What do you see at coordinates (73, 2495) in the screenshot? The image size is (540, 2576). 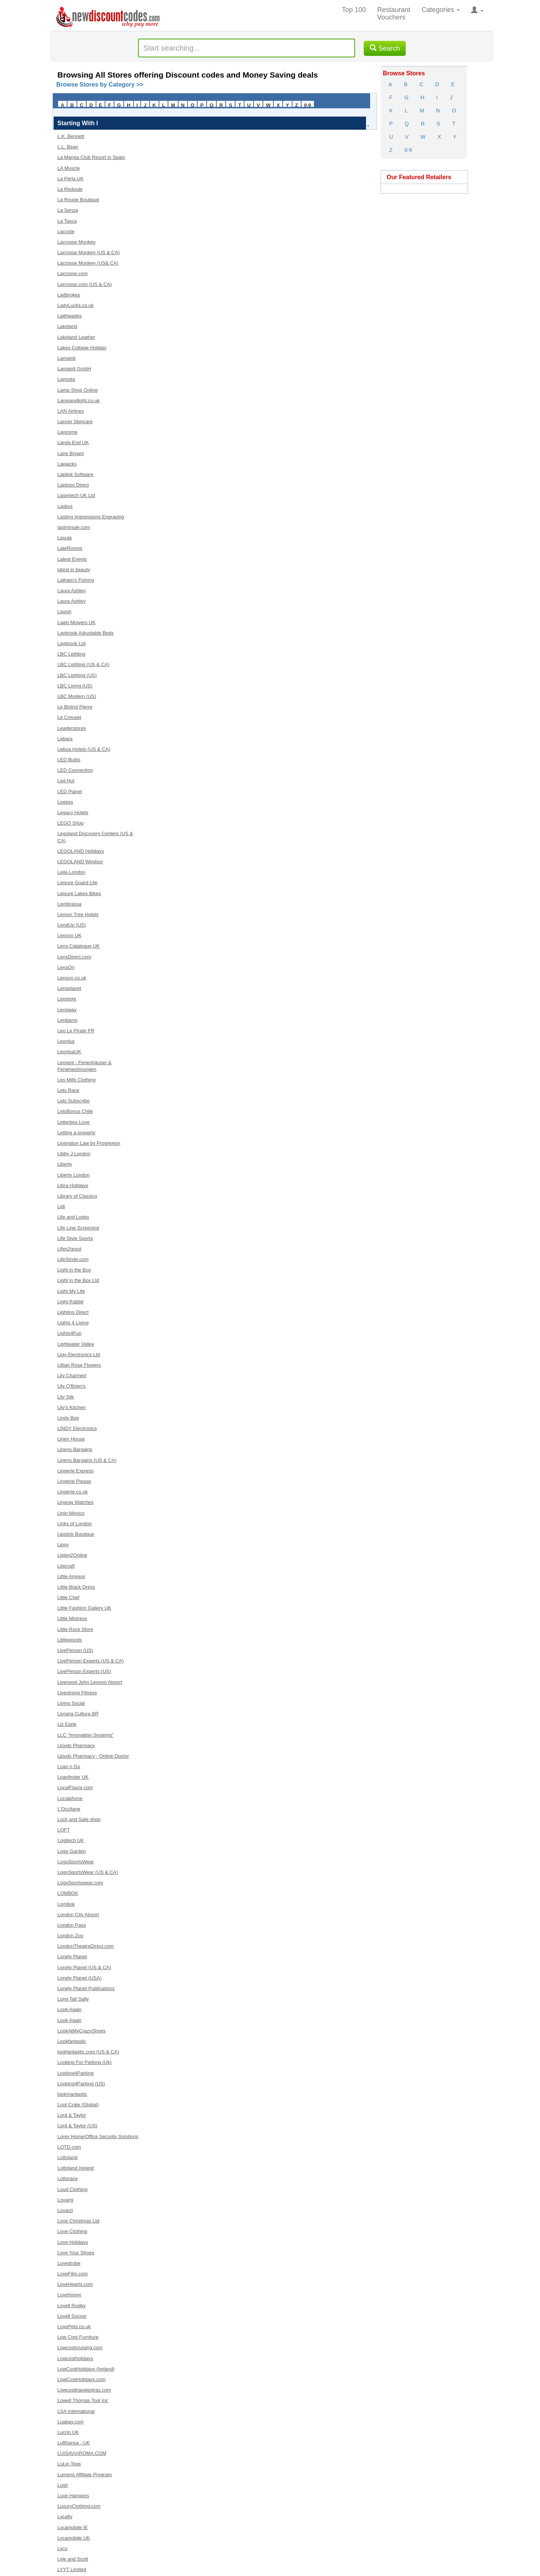 I see `Luxe Hampers` at bounding box center [73, 2495].